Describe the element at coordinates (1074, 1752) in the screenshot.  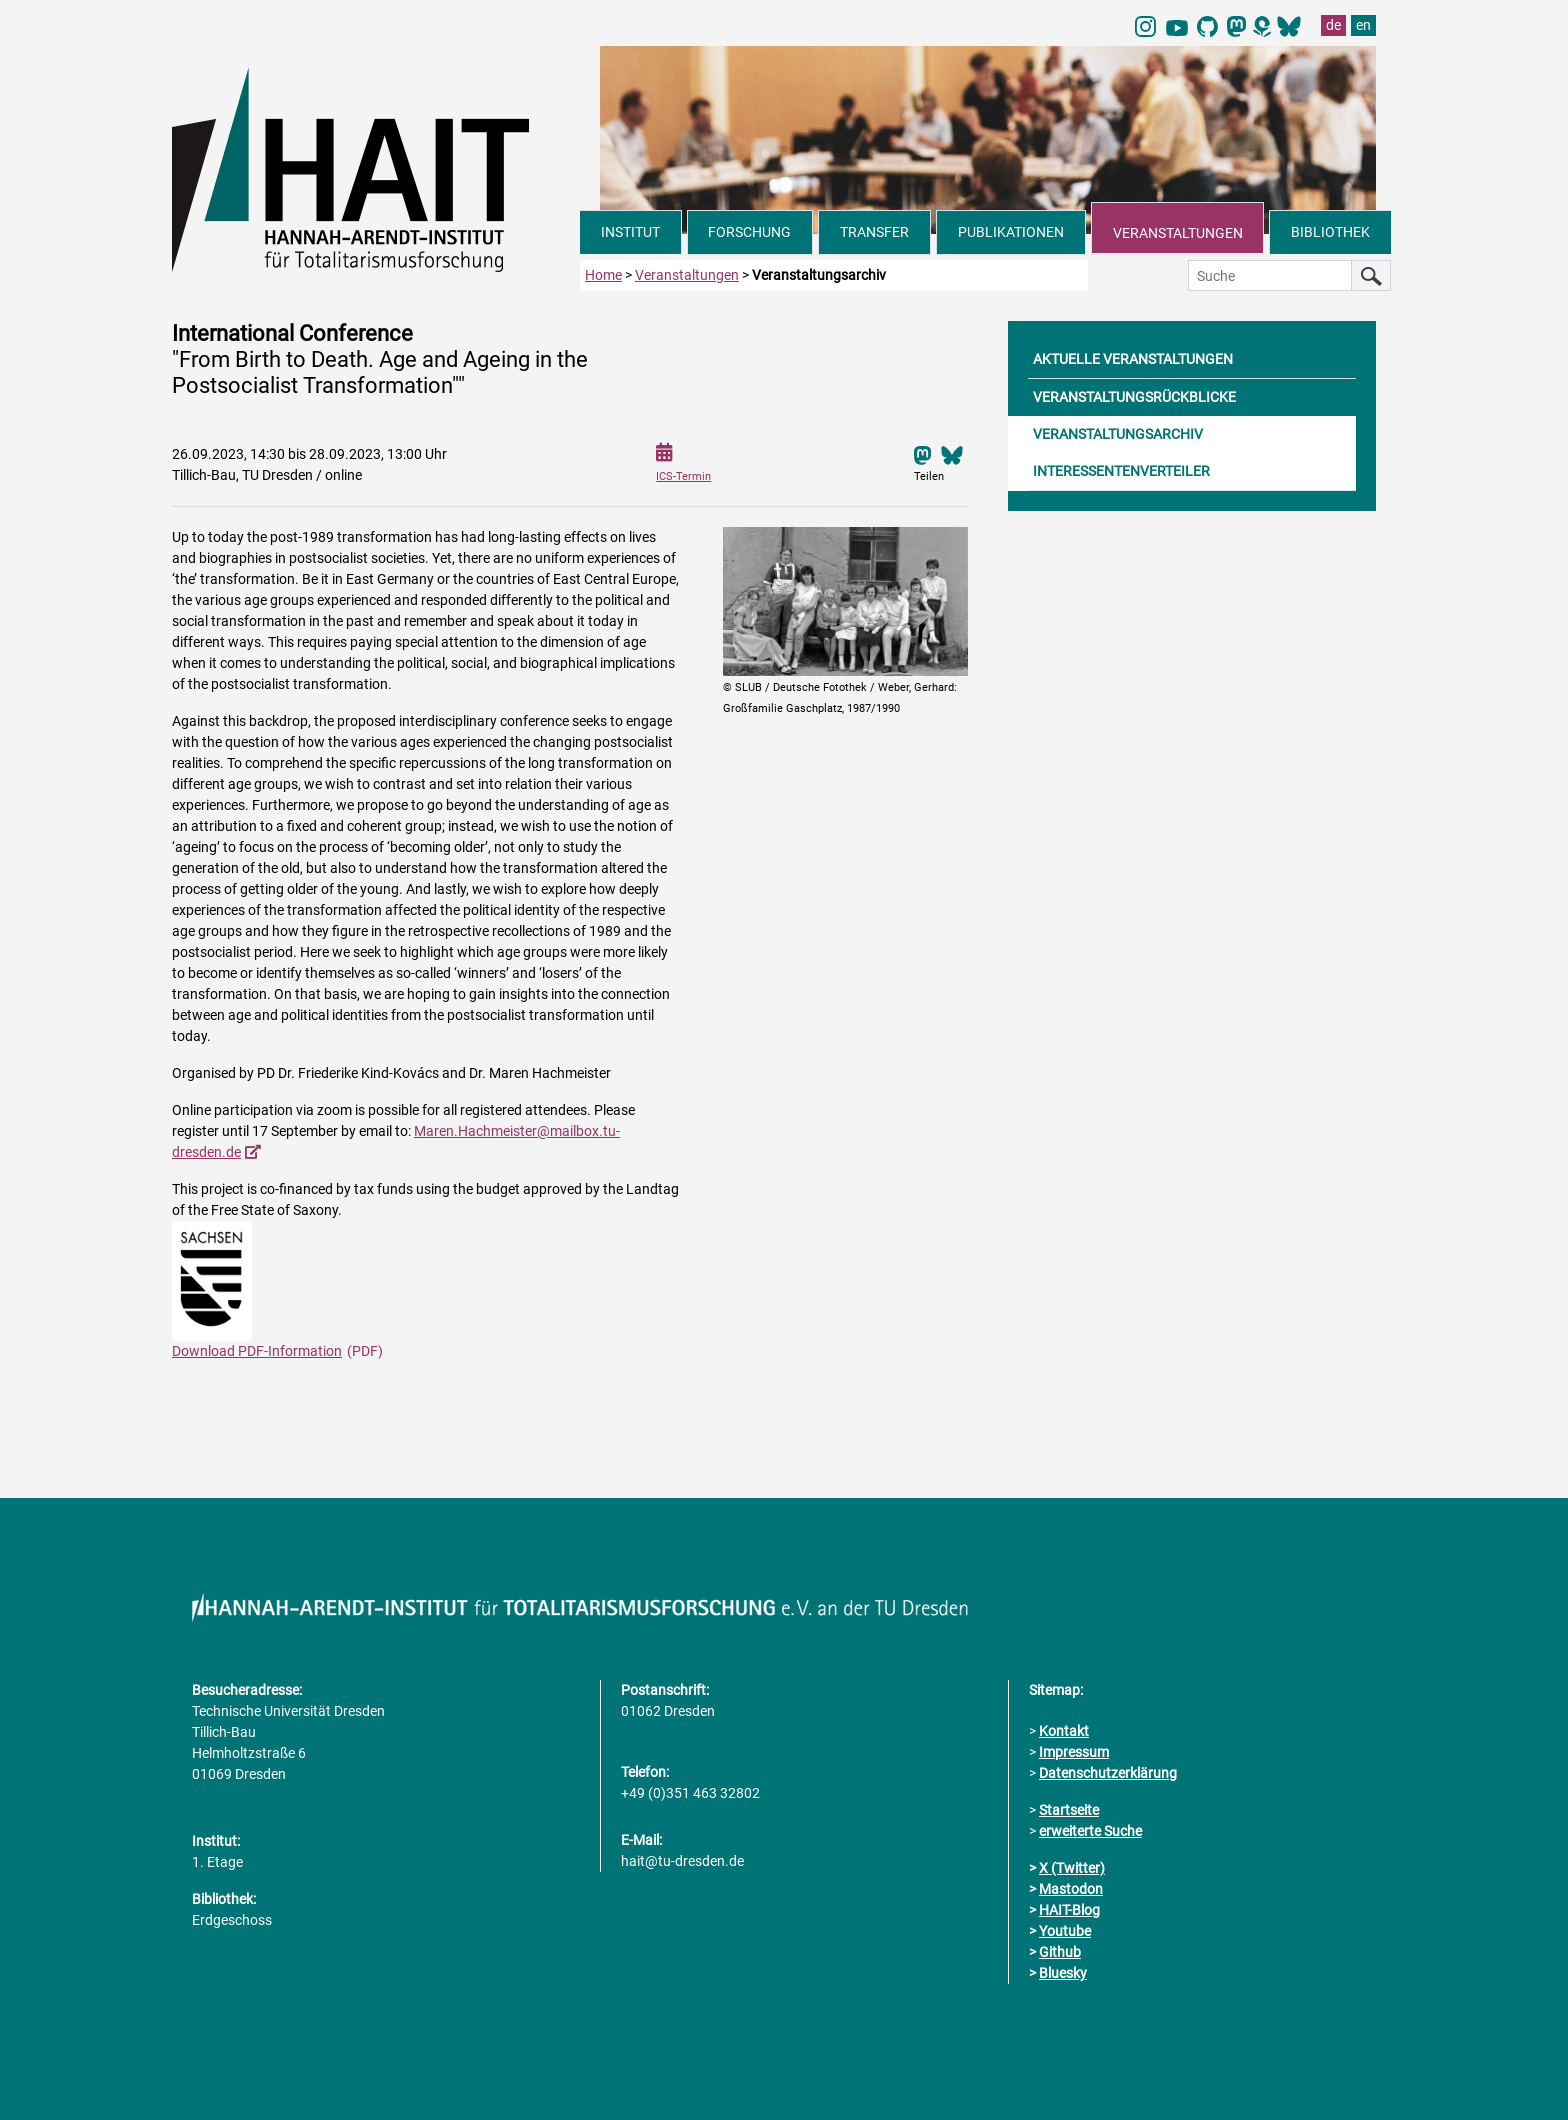
I see `Impressum` at that location.